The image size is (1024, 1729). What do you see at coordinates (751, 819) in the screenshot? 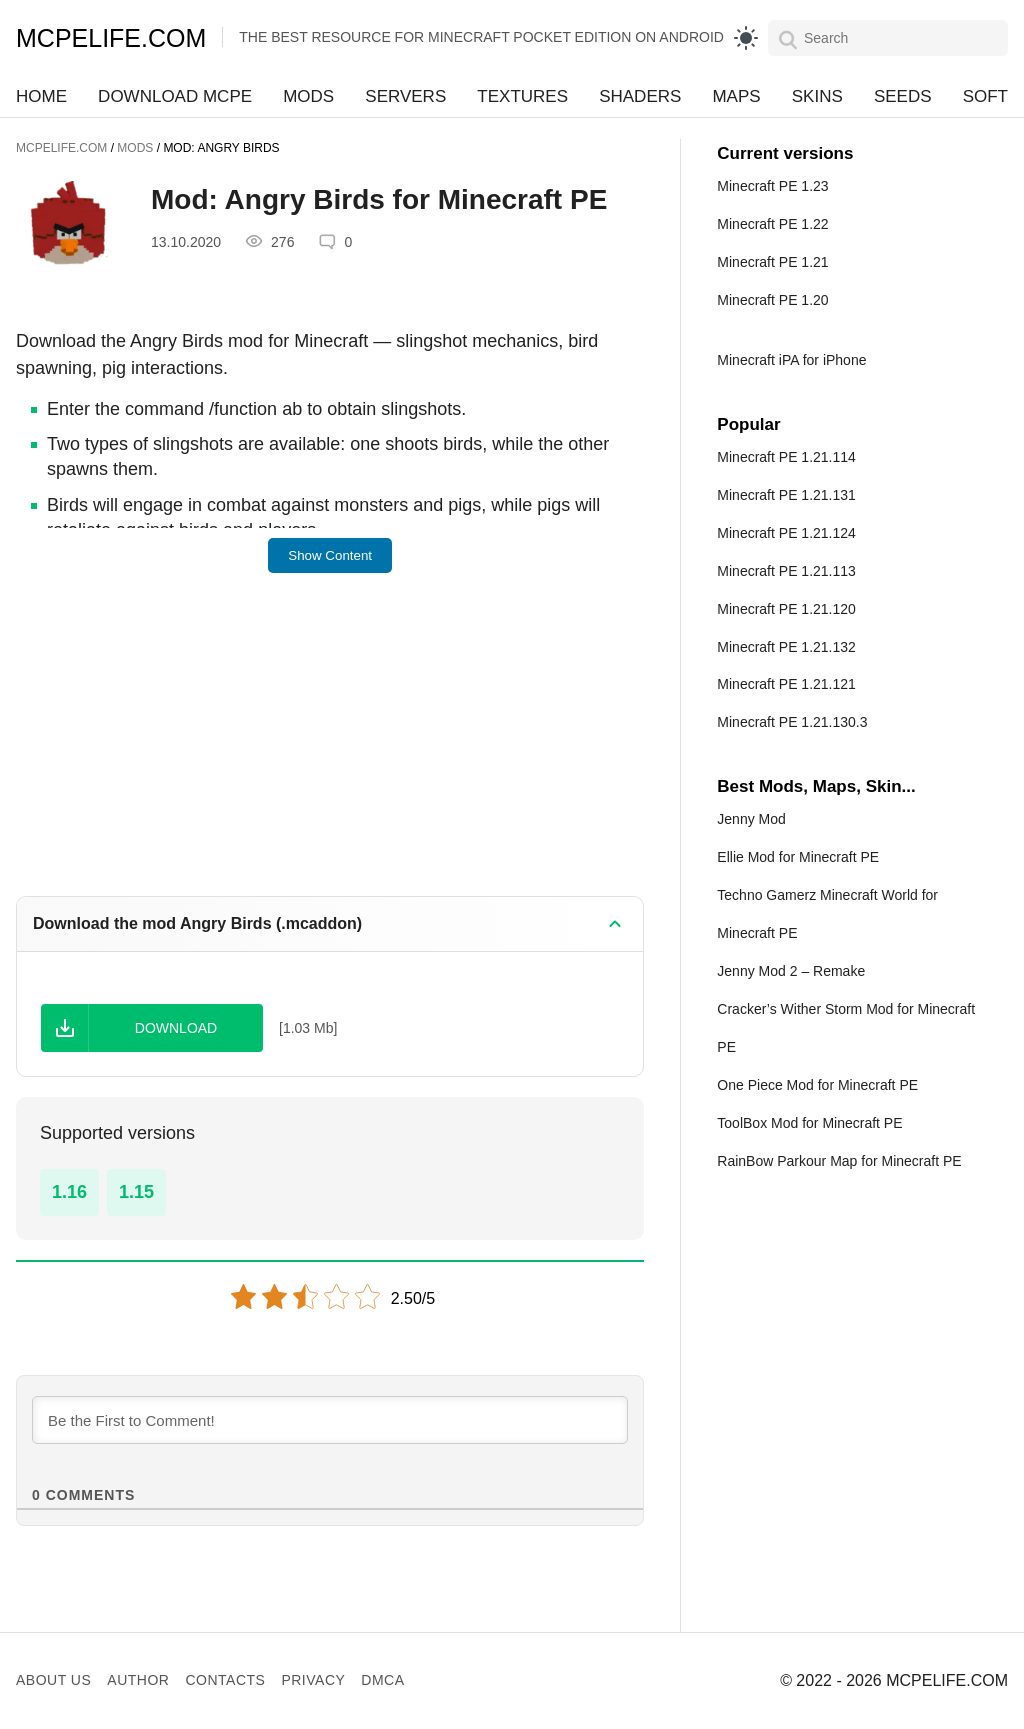
I see `Jenny Mod` at bounding box center [751, 819].